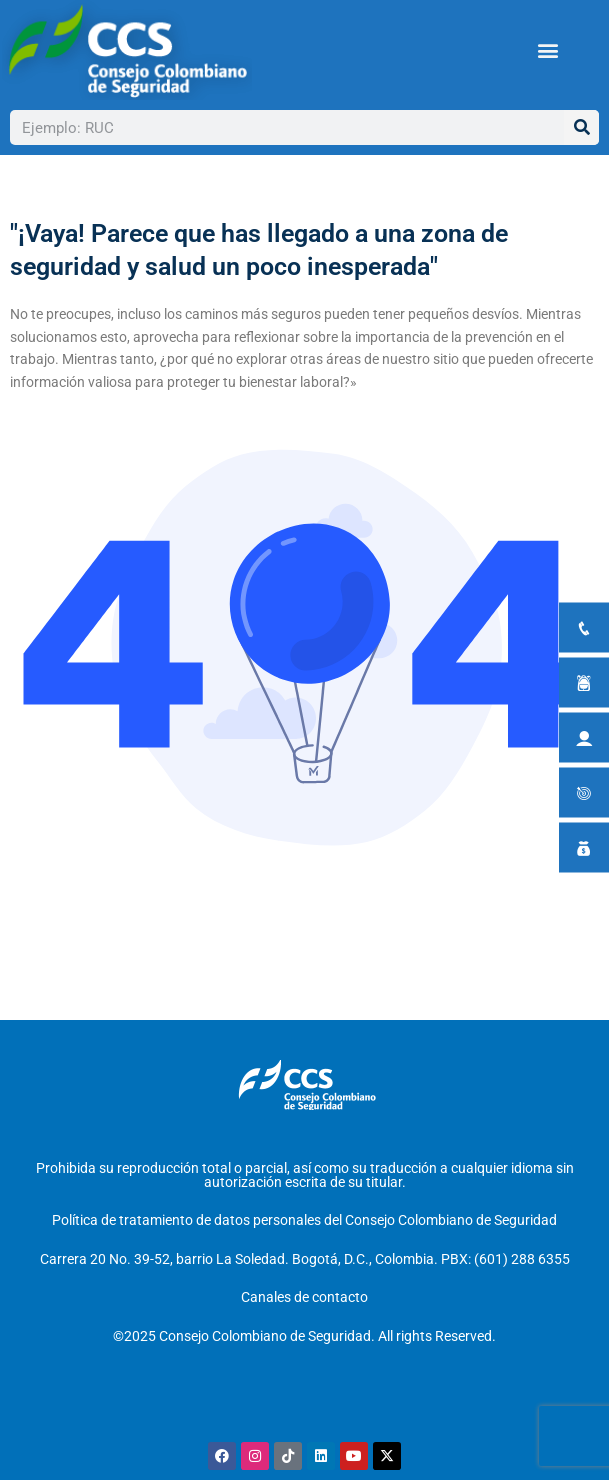 The image size is (609, 1480). What do you see at coordinates (304, 1297) in the screenshot?
I see `Canales de contacto` at bounding box center [304, 1297].